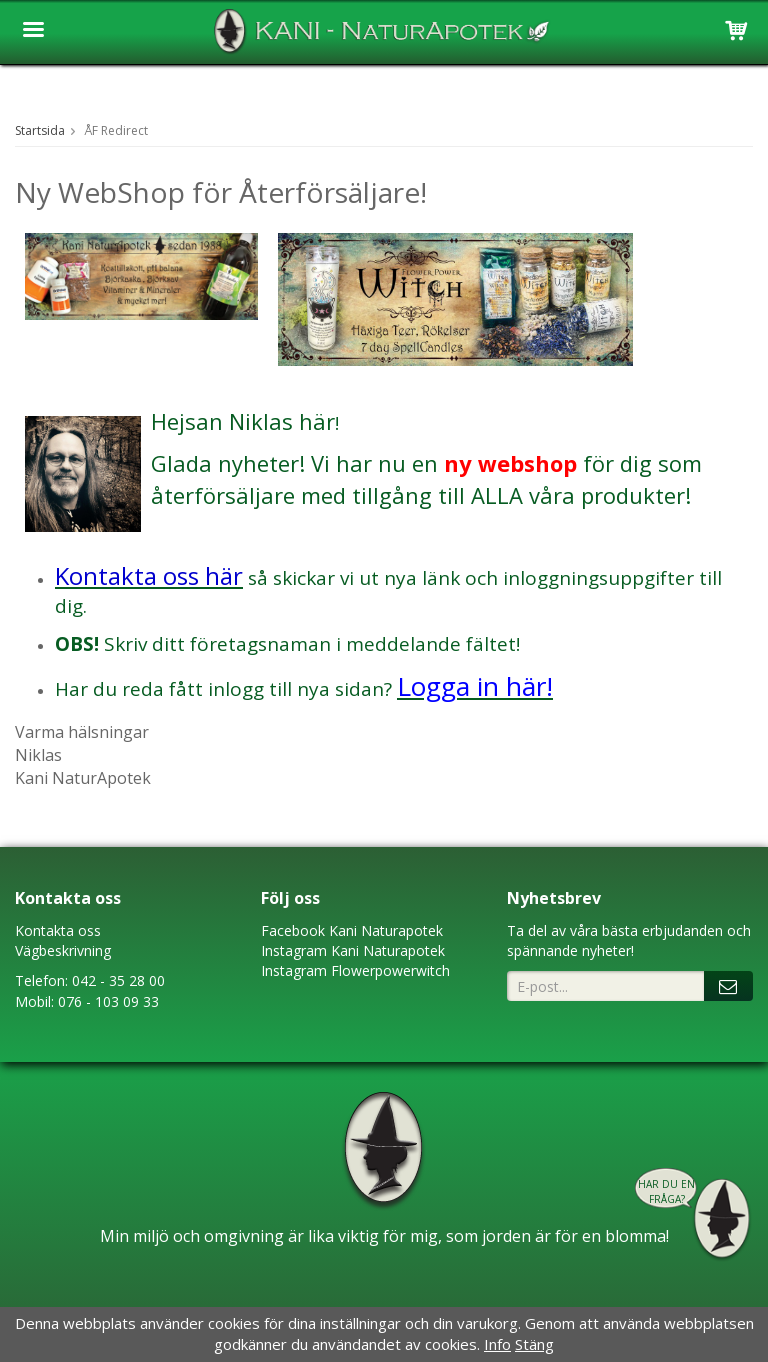 The height and width of the screenshot is (1362, 768). I want to click on Info, so click(497, 1344).